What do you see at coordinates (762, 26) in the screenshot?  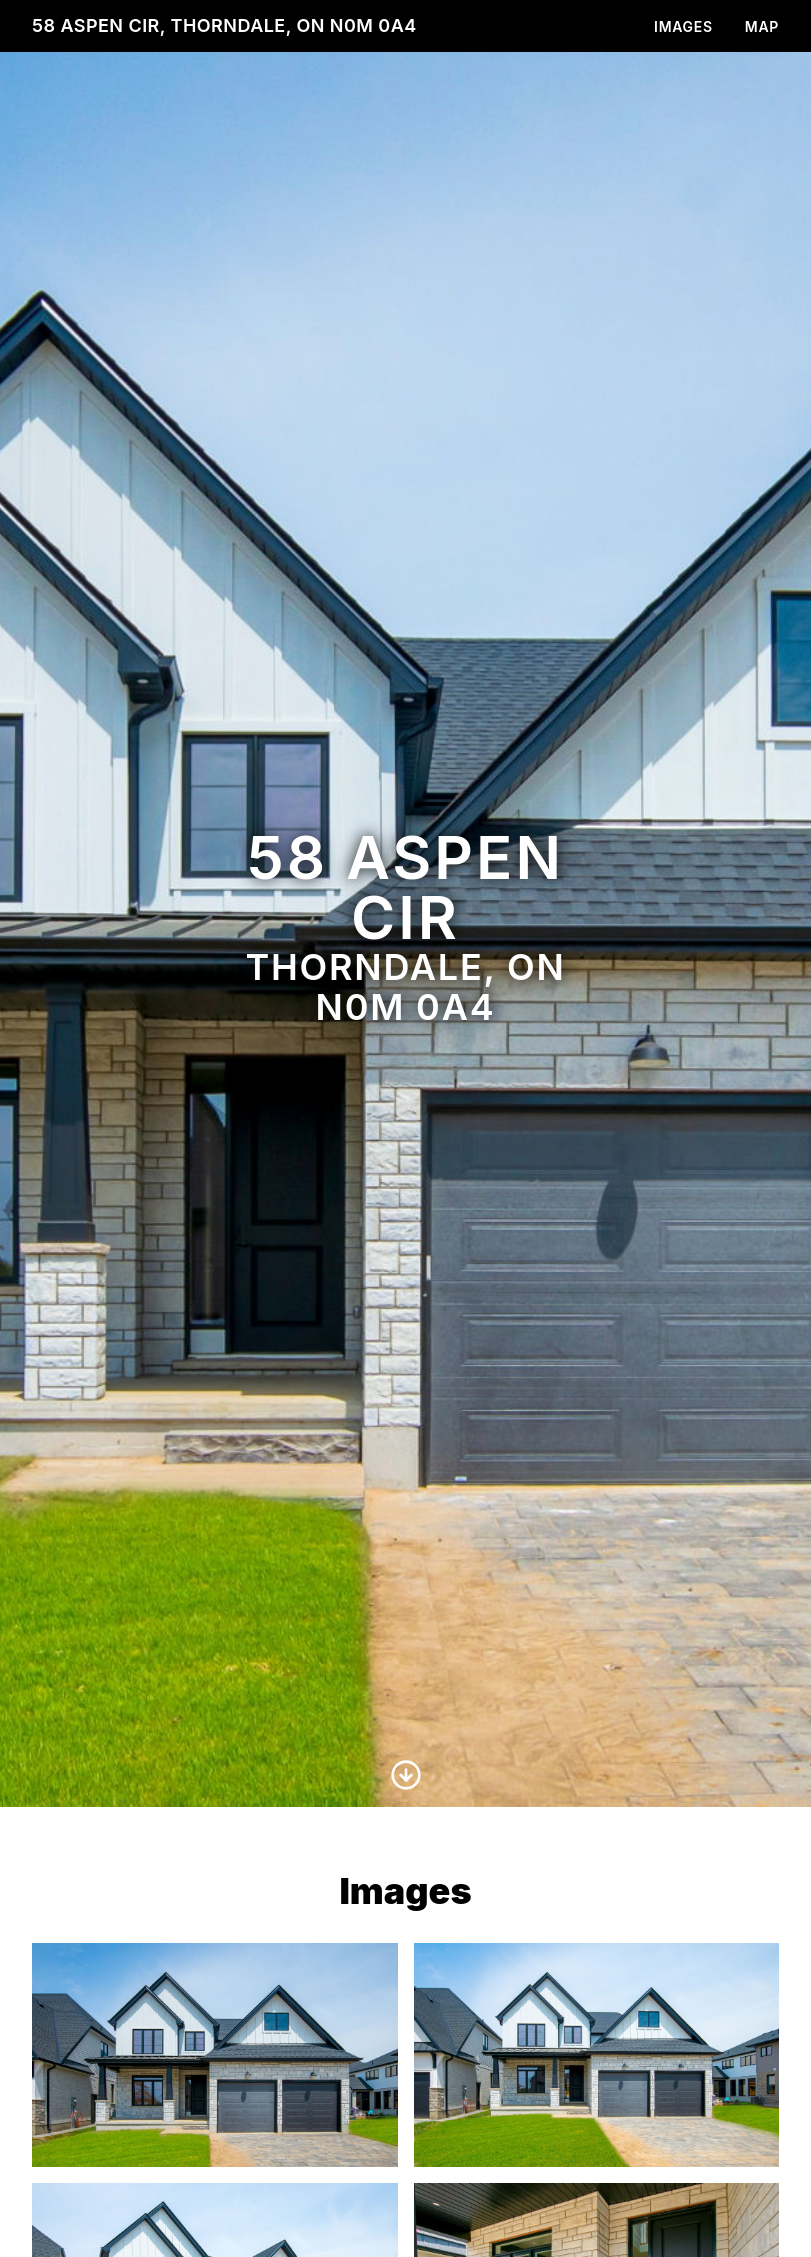 I see `Map` at bounding box center [762, 26].